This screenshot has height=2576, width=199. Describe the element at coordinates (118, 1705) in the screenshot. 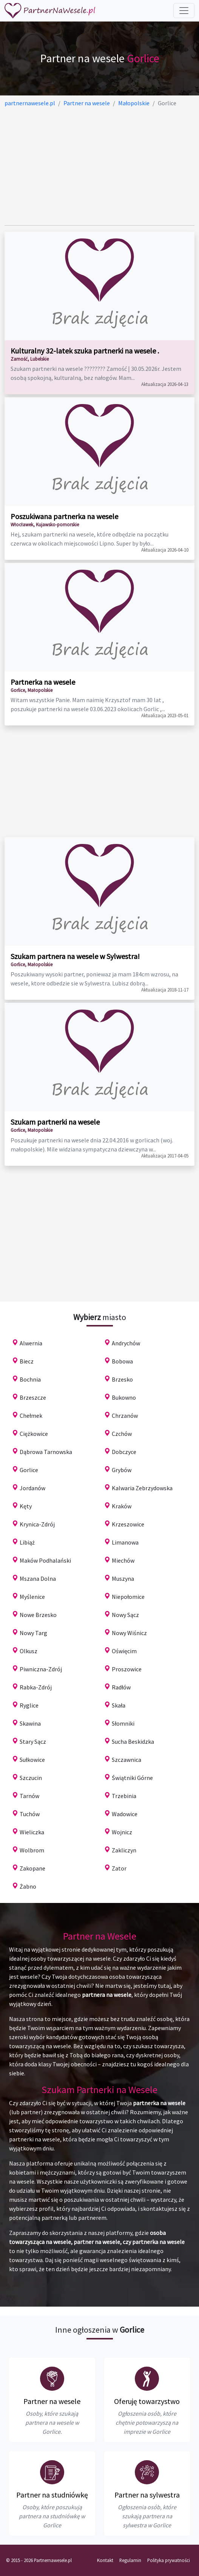

I see `Skała` at that location.